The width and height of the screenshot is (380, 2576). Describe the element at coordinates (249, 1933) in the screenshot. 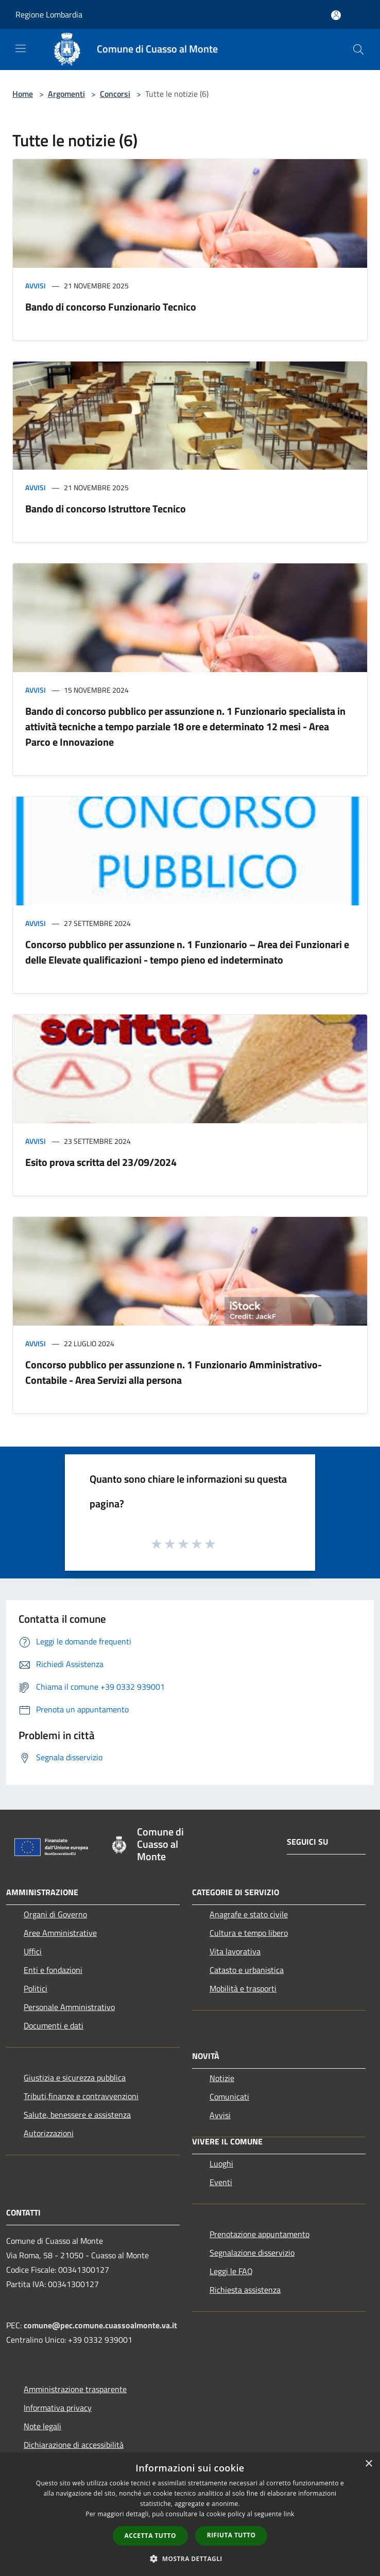

I see `Cultura e tempo libero` at that location.